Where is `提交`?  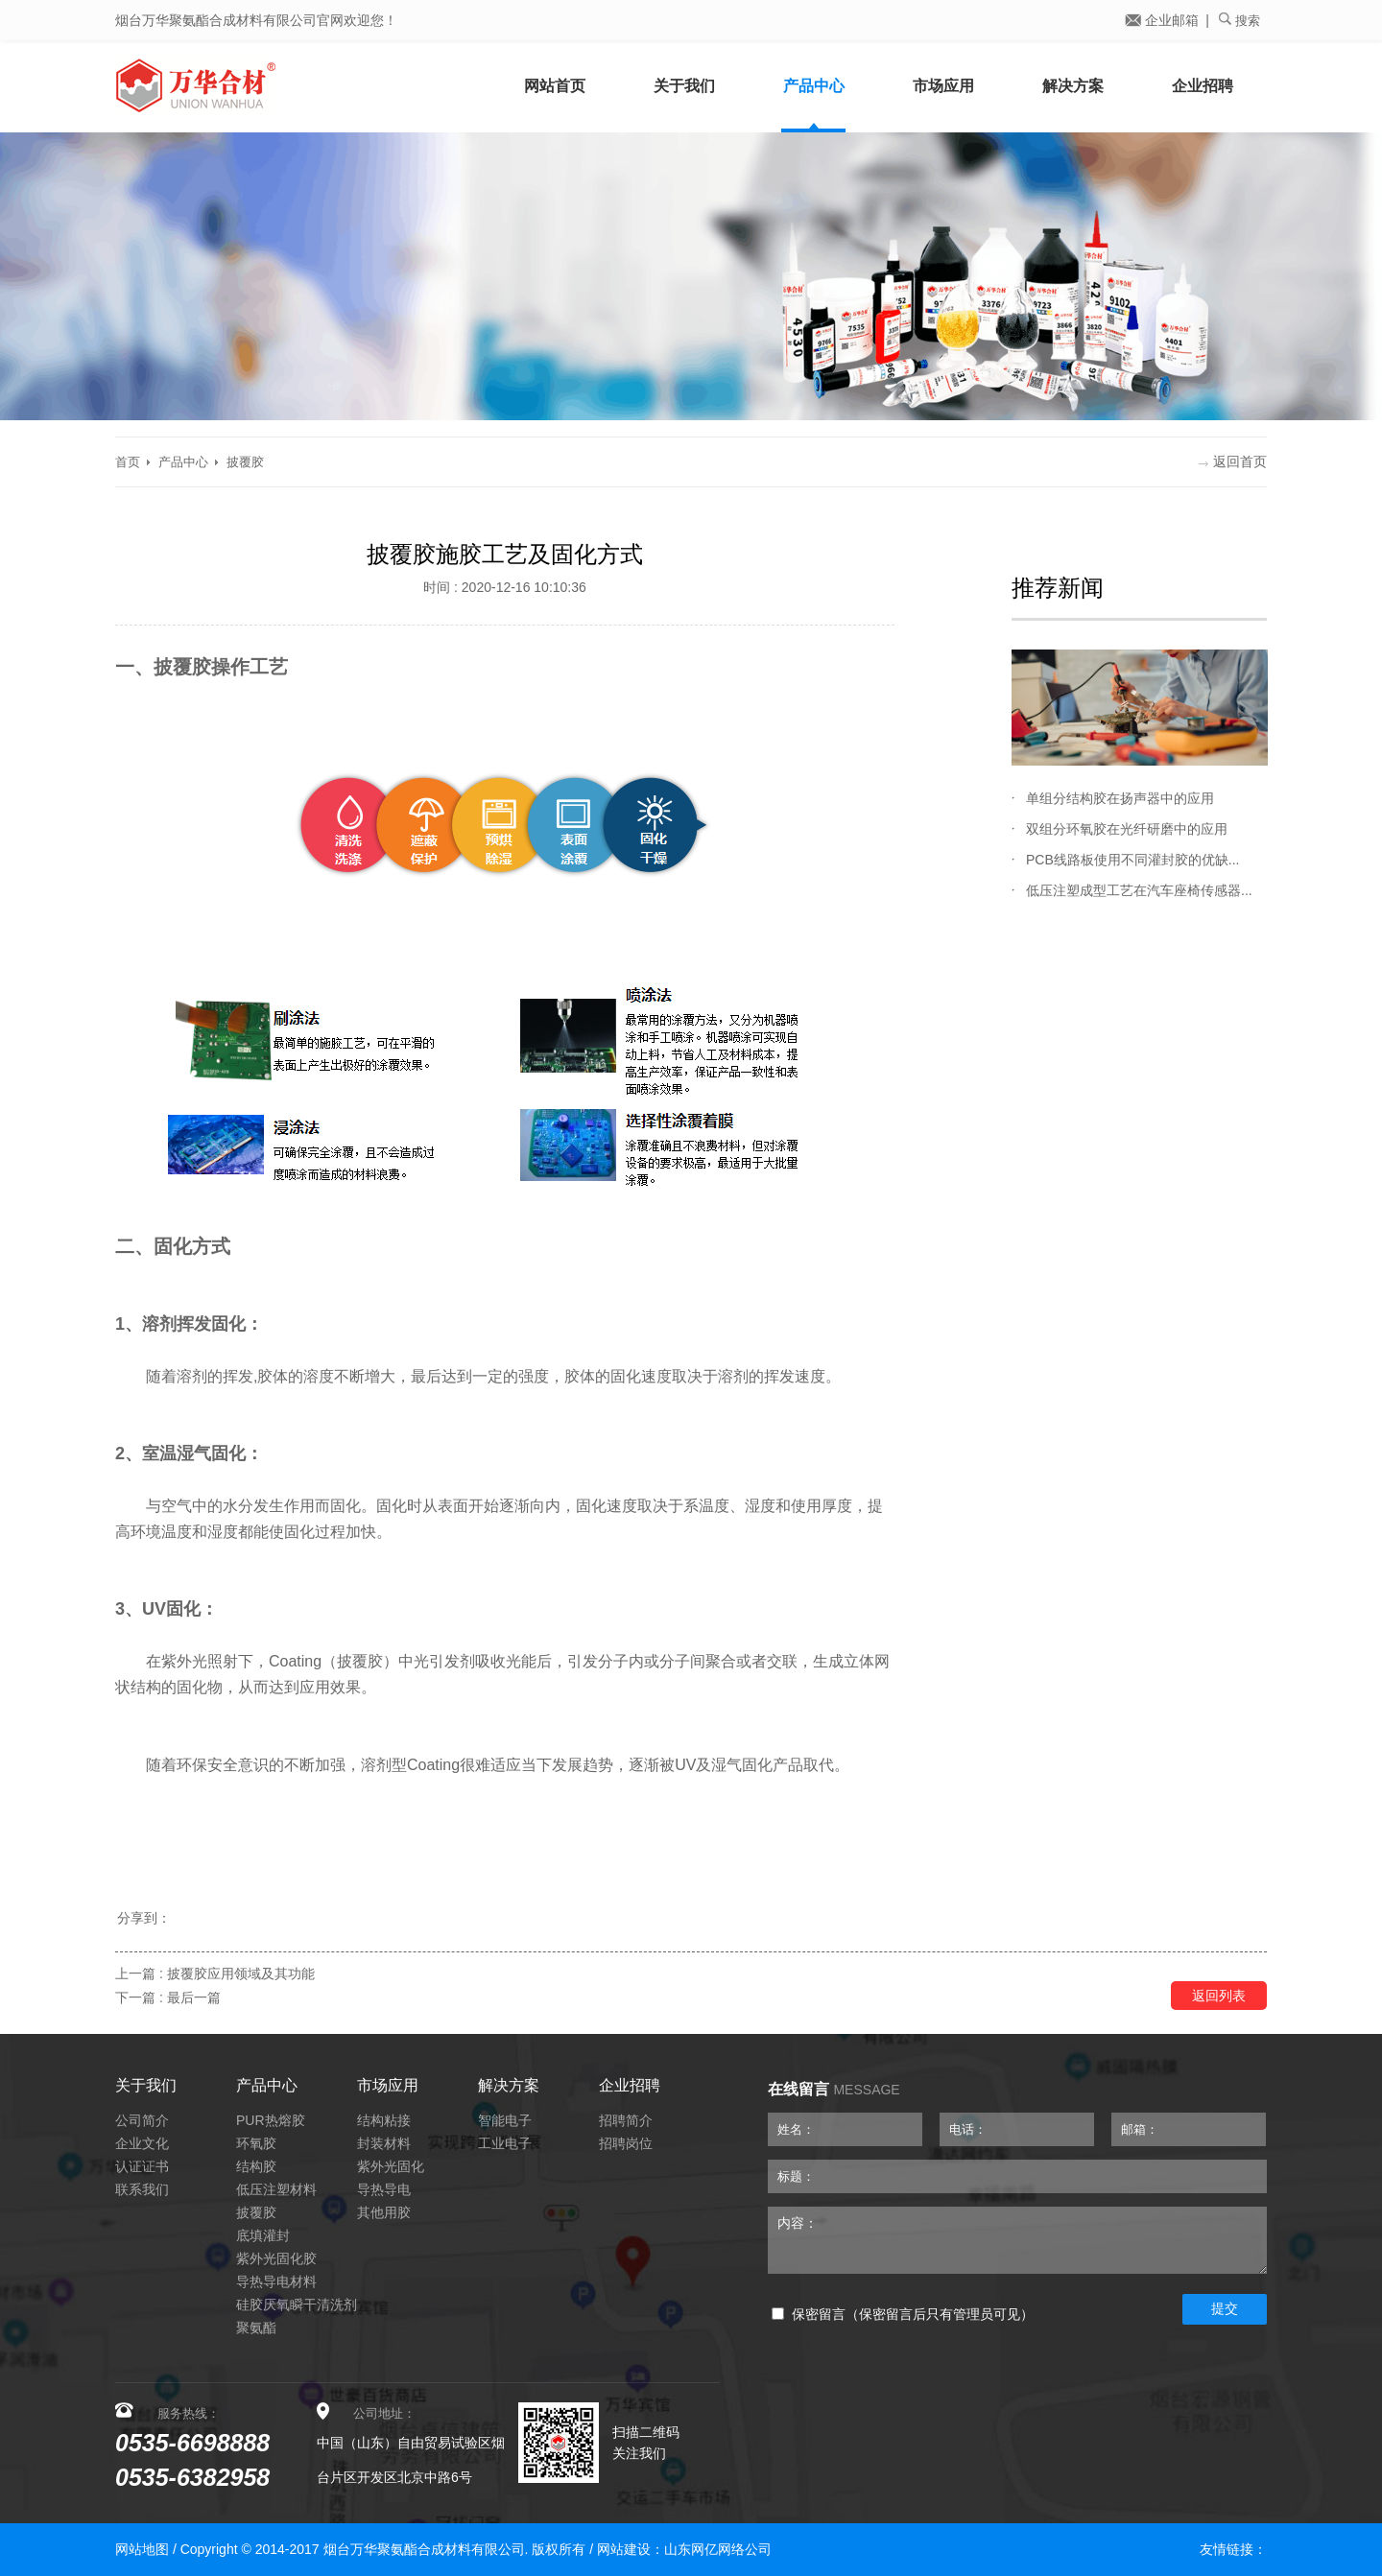 提交 is located at coordinates (1224, 2308).